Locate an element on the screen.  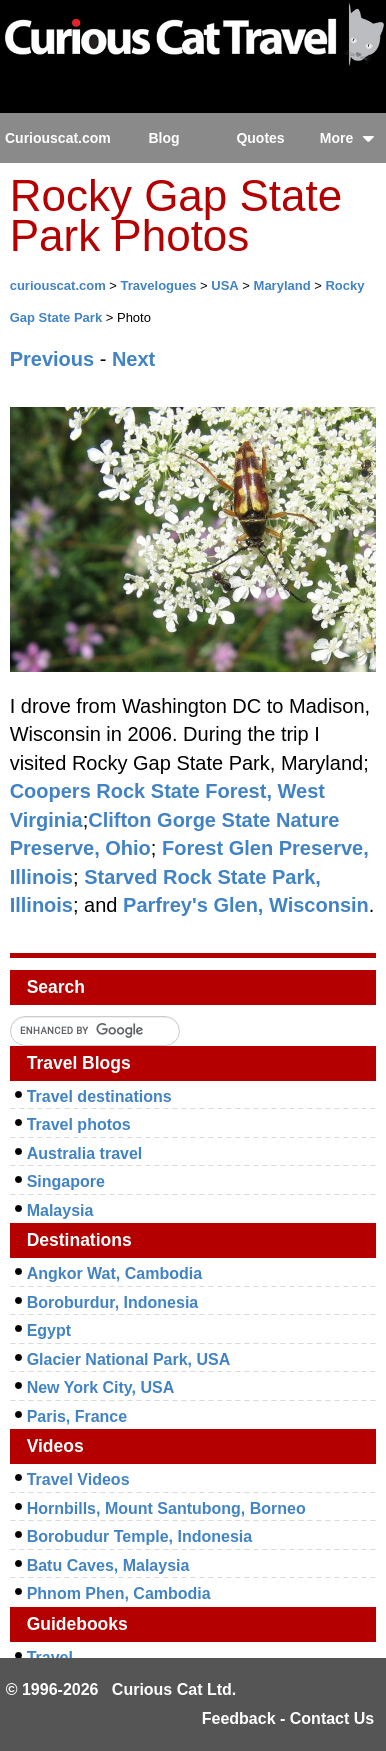
Australia travel is located at coordinates (85, 1153).